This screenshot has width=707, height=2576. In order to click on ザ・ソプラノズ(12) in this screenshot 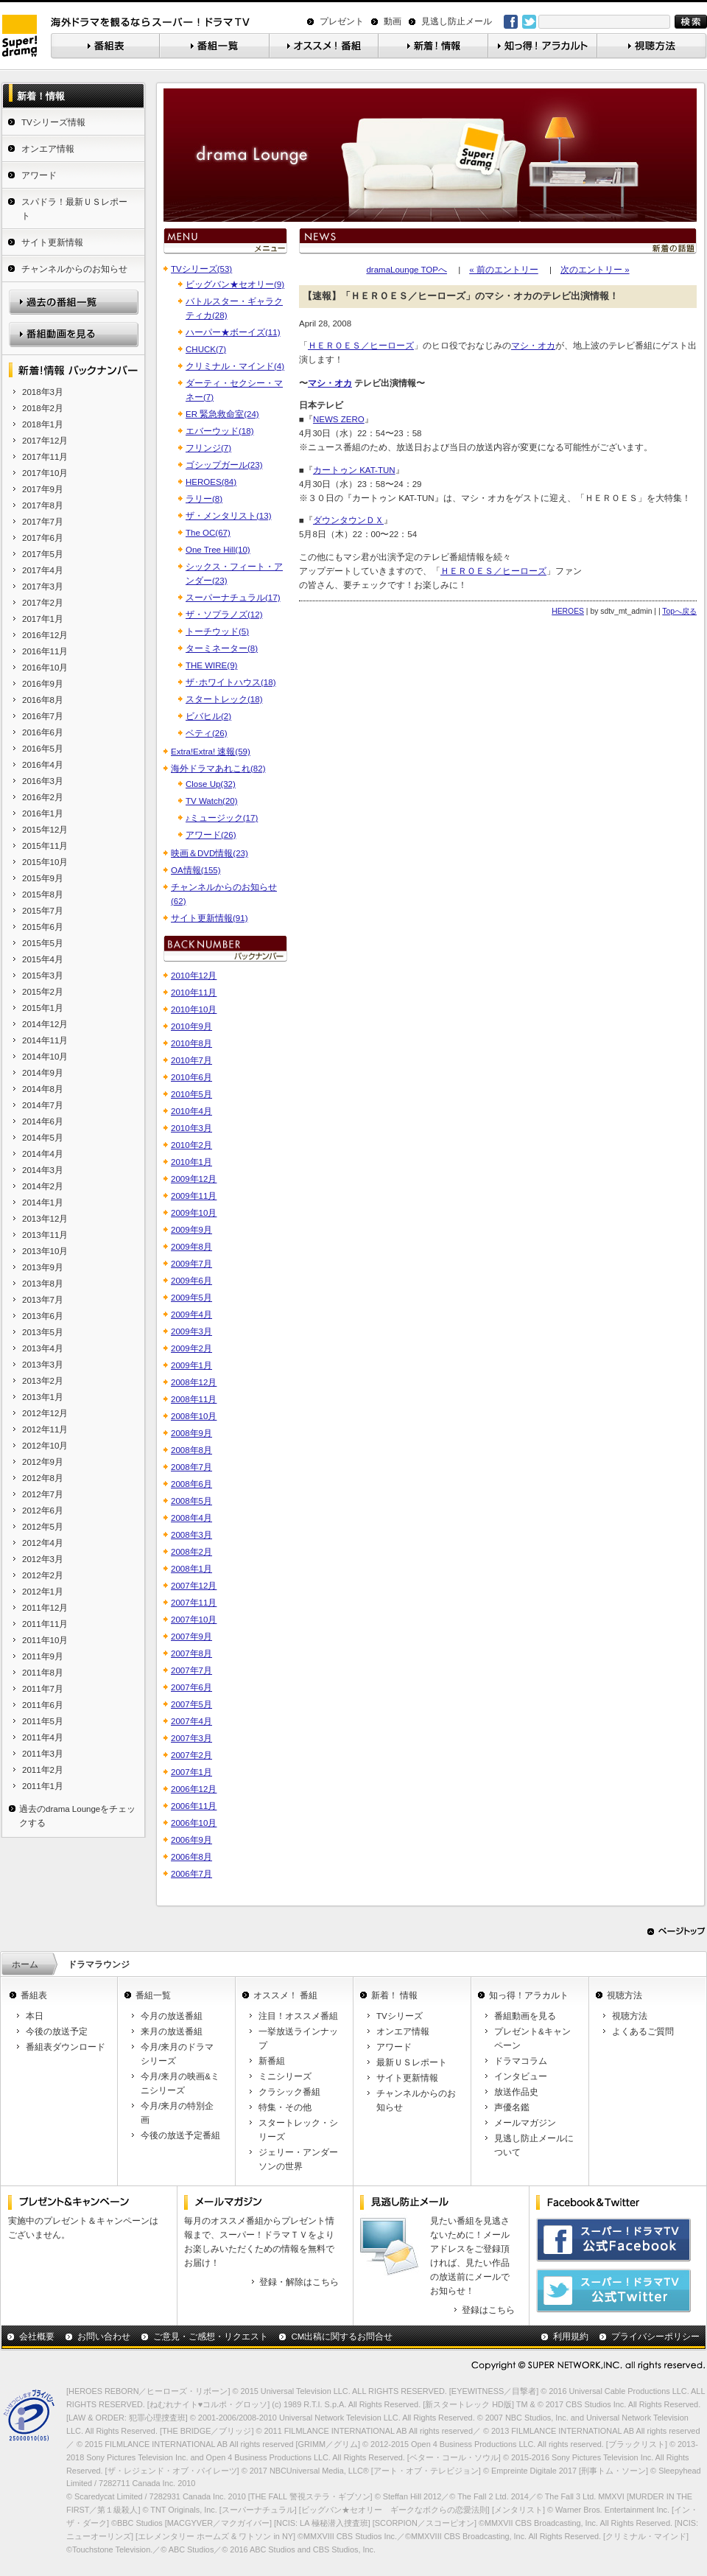, I will do `click(224, 614)`.